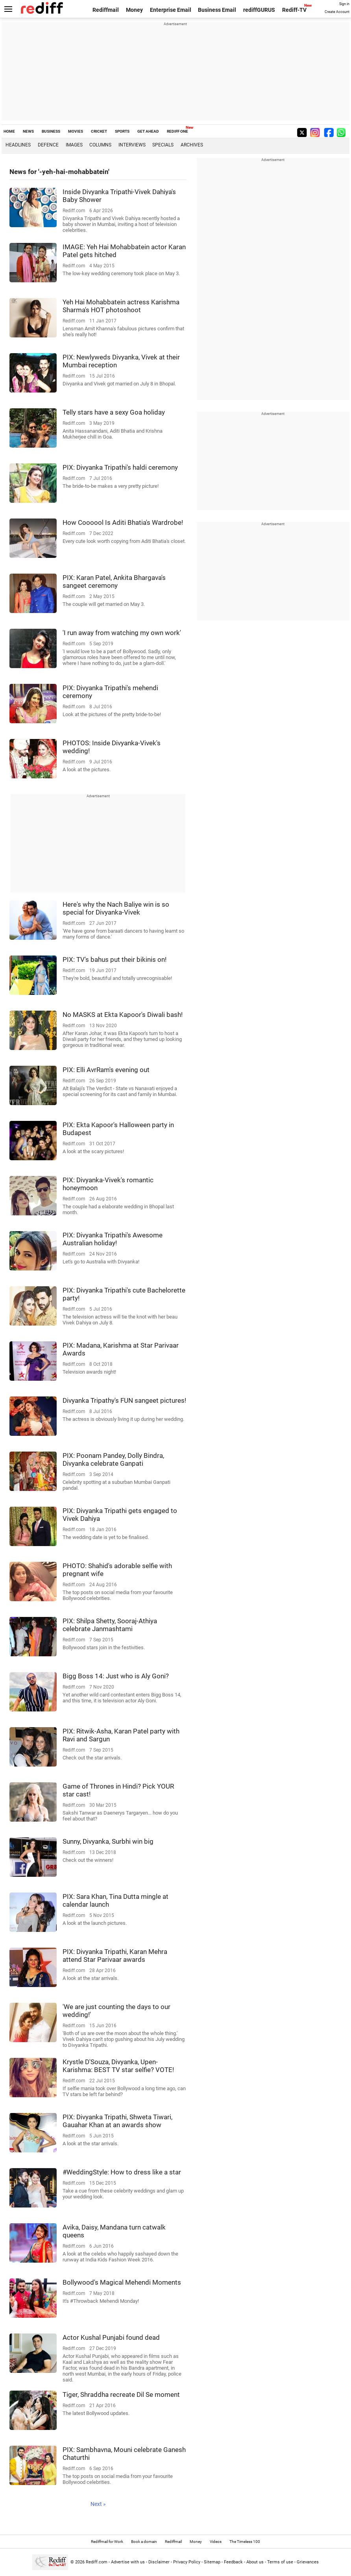 The width and height of the screenshot is (351, 2576). I want to click on REDIFF ONE, so click(177, 131).